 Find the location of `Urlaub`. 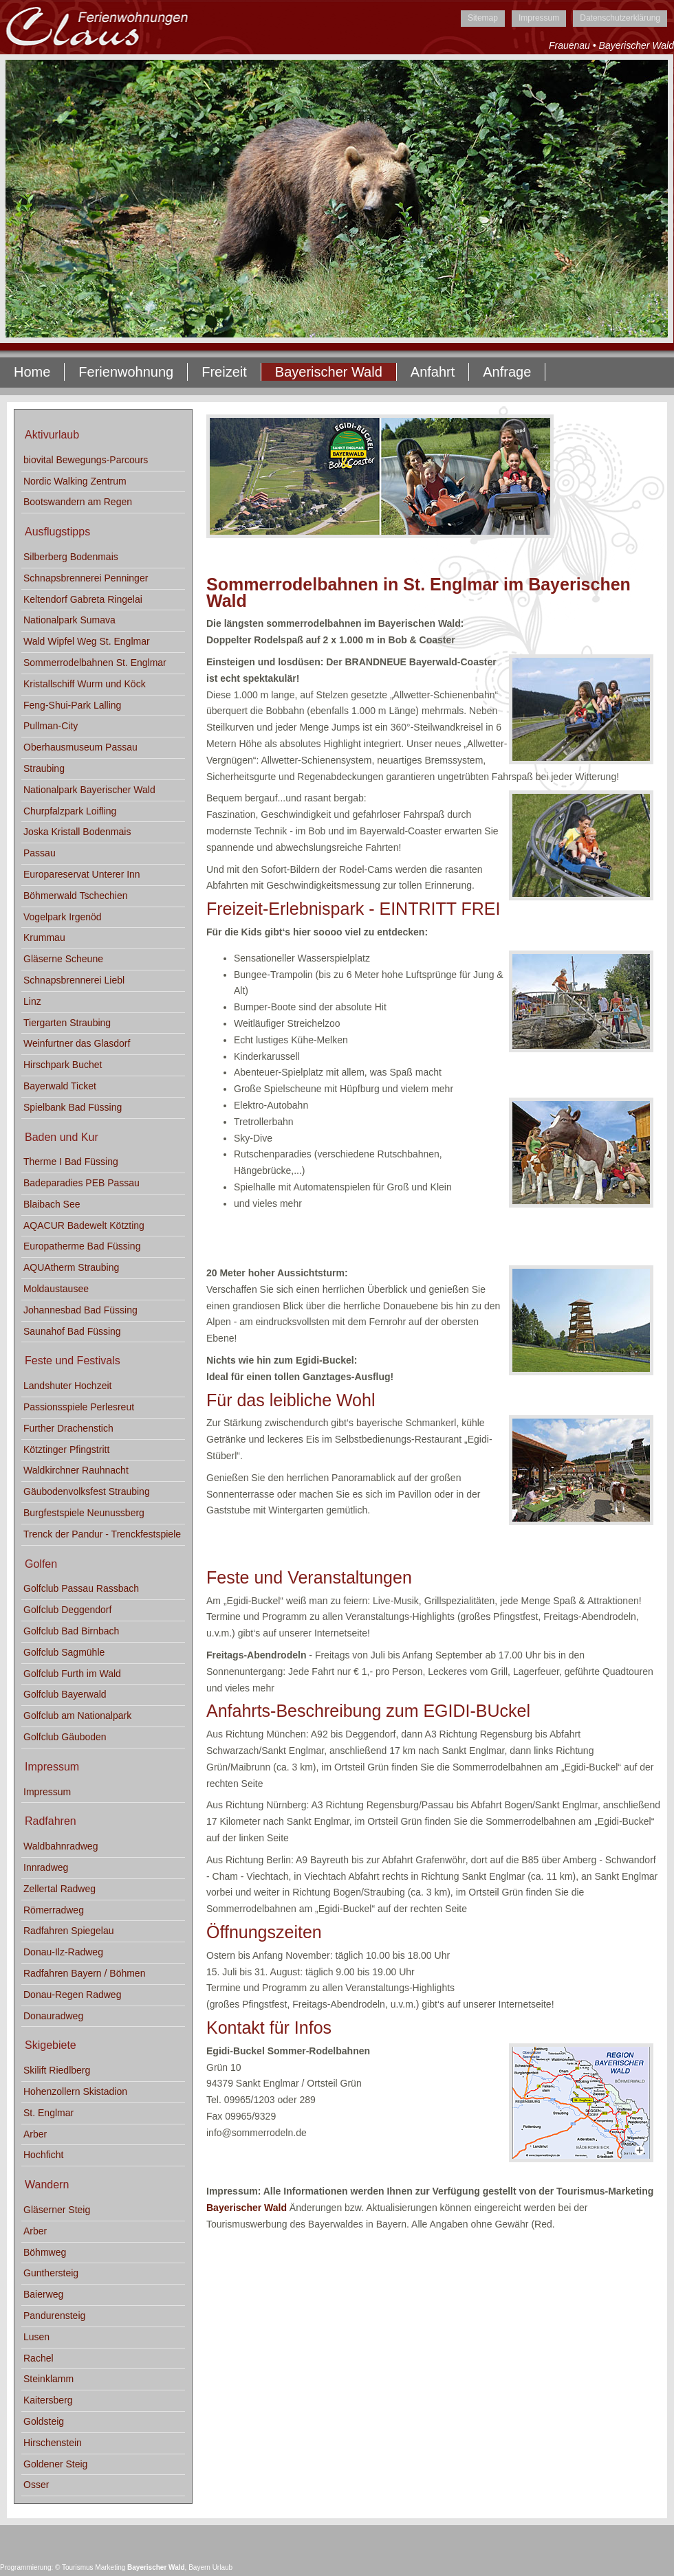

Urlaub is located at coordinates (222, 2567).